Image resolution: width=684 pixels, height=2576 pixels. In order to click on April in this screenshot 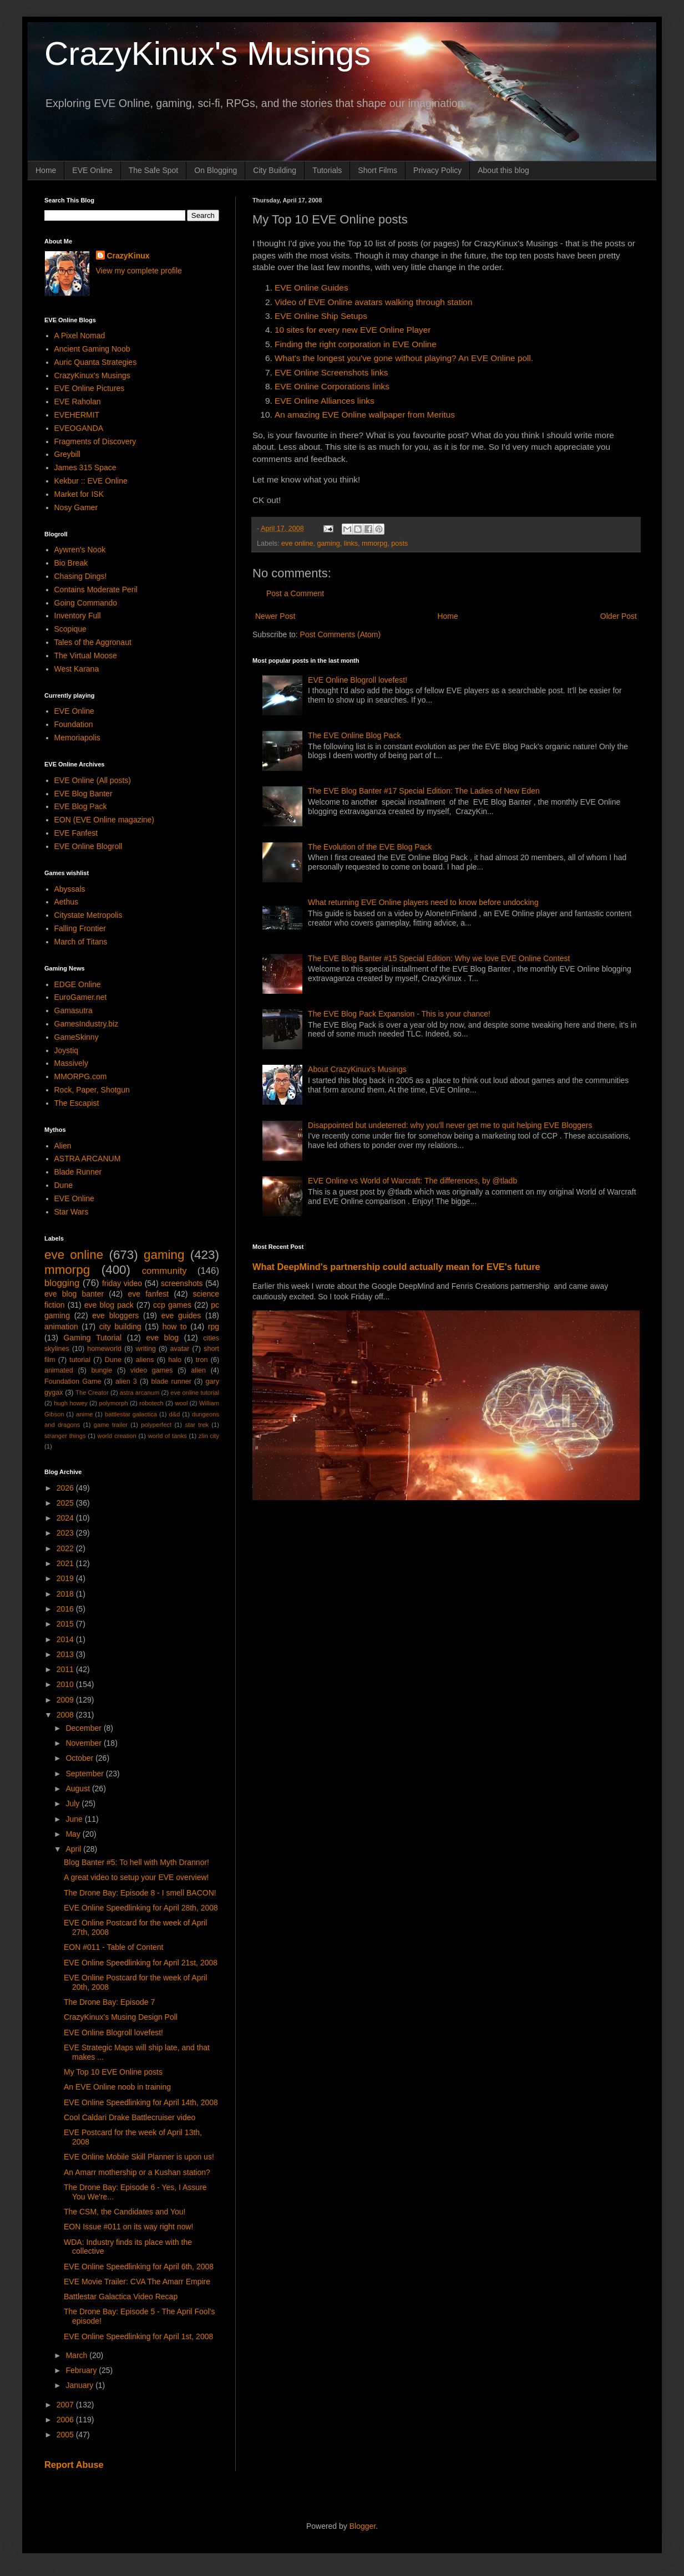, I will do `click(74, 1849)`.